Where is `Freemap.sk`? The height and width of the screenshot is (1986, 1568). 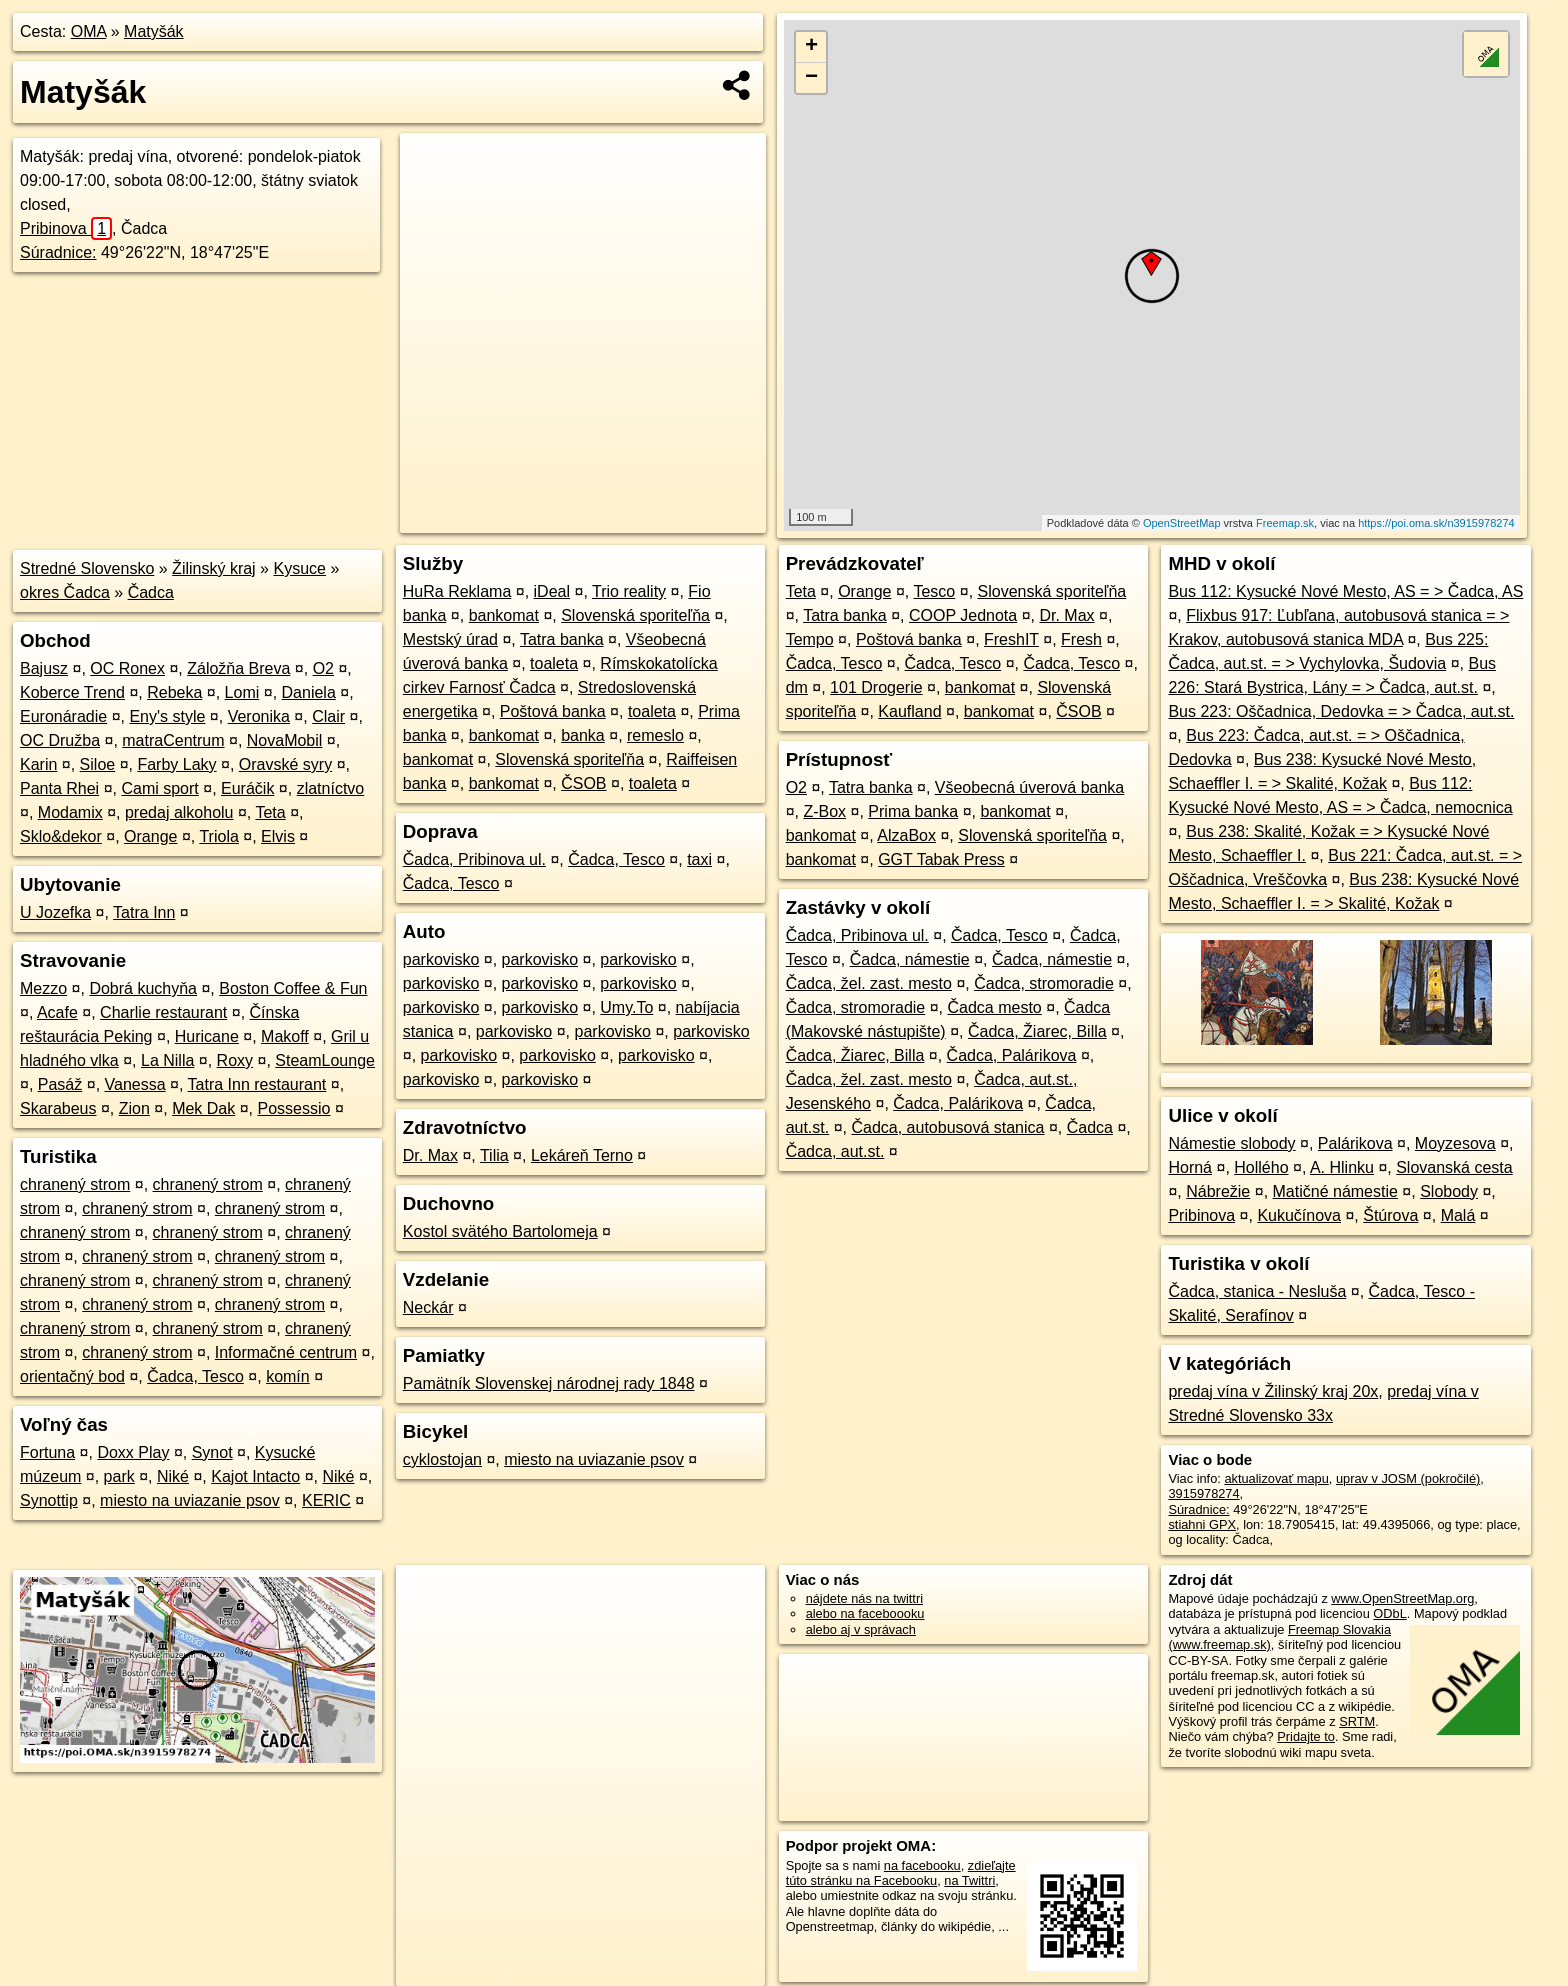
Freemap.sk is located at coordinates (1285, 523).